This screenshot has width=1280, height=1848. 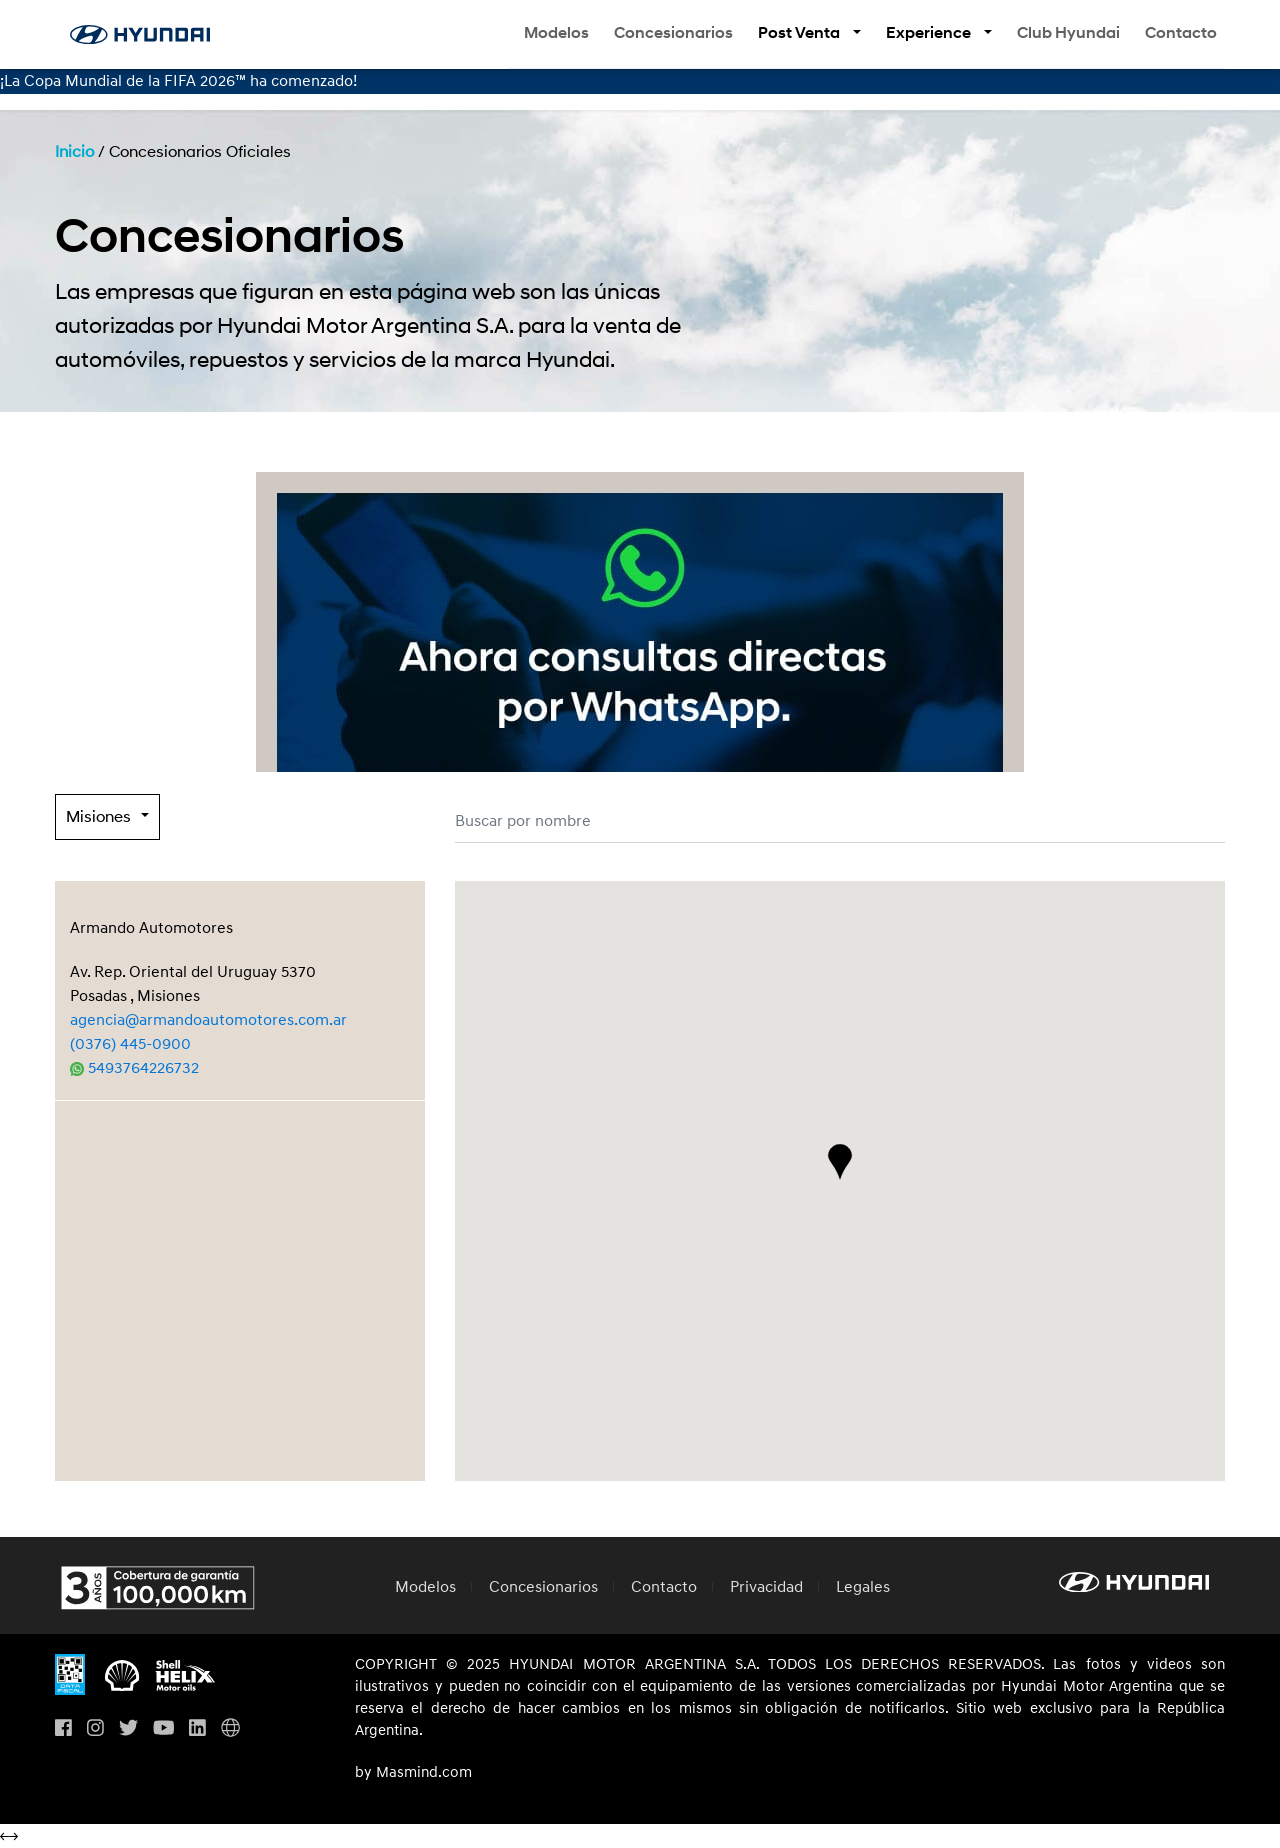 What do you see at coordinates (413, 1773) in the screenshot?
I see `by Masmind.com` at bounding box center [413, 1773].